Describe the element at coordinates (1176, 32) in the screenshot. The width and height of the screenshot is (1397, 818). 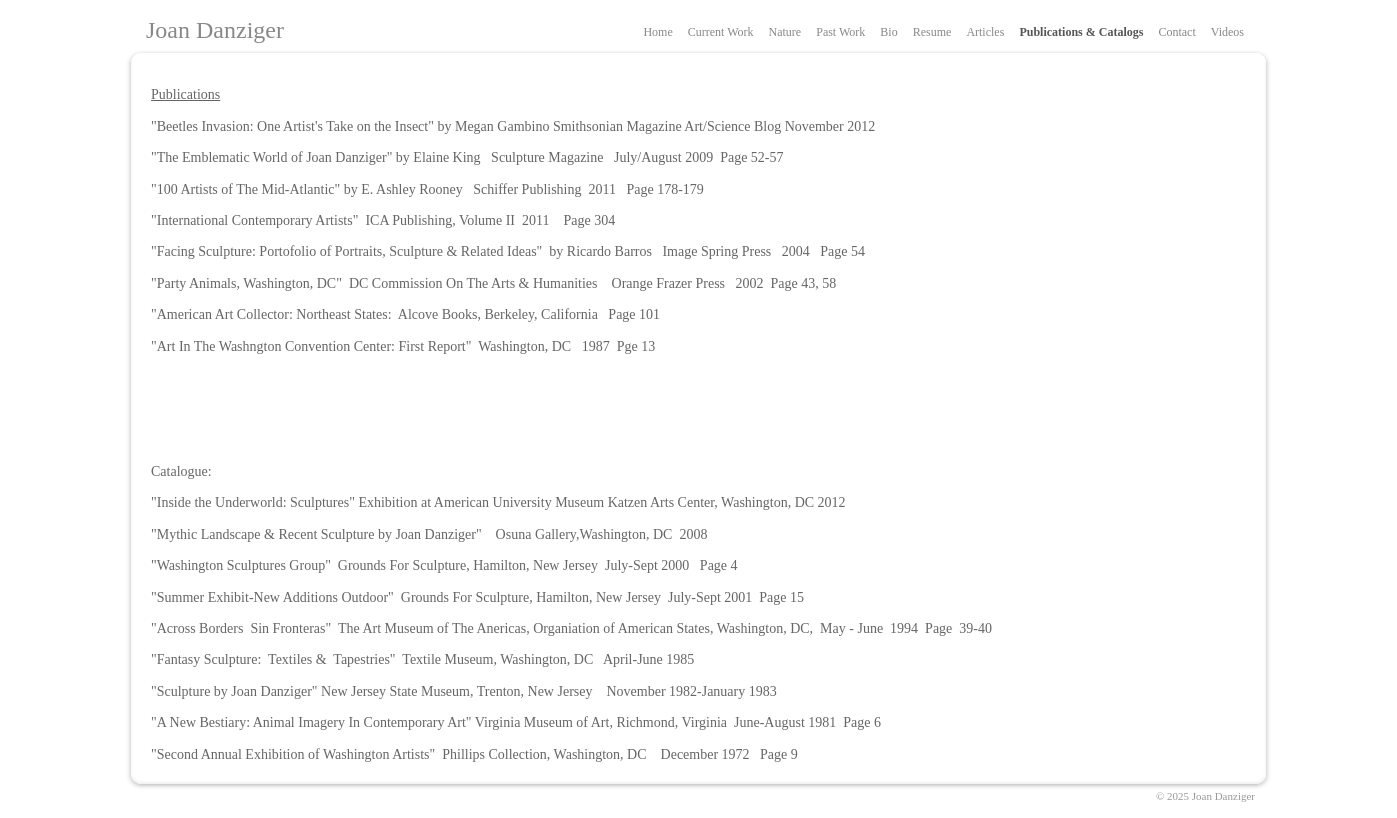
I see `Contact` at that location.